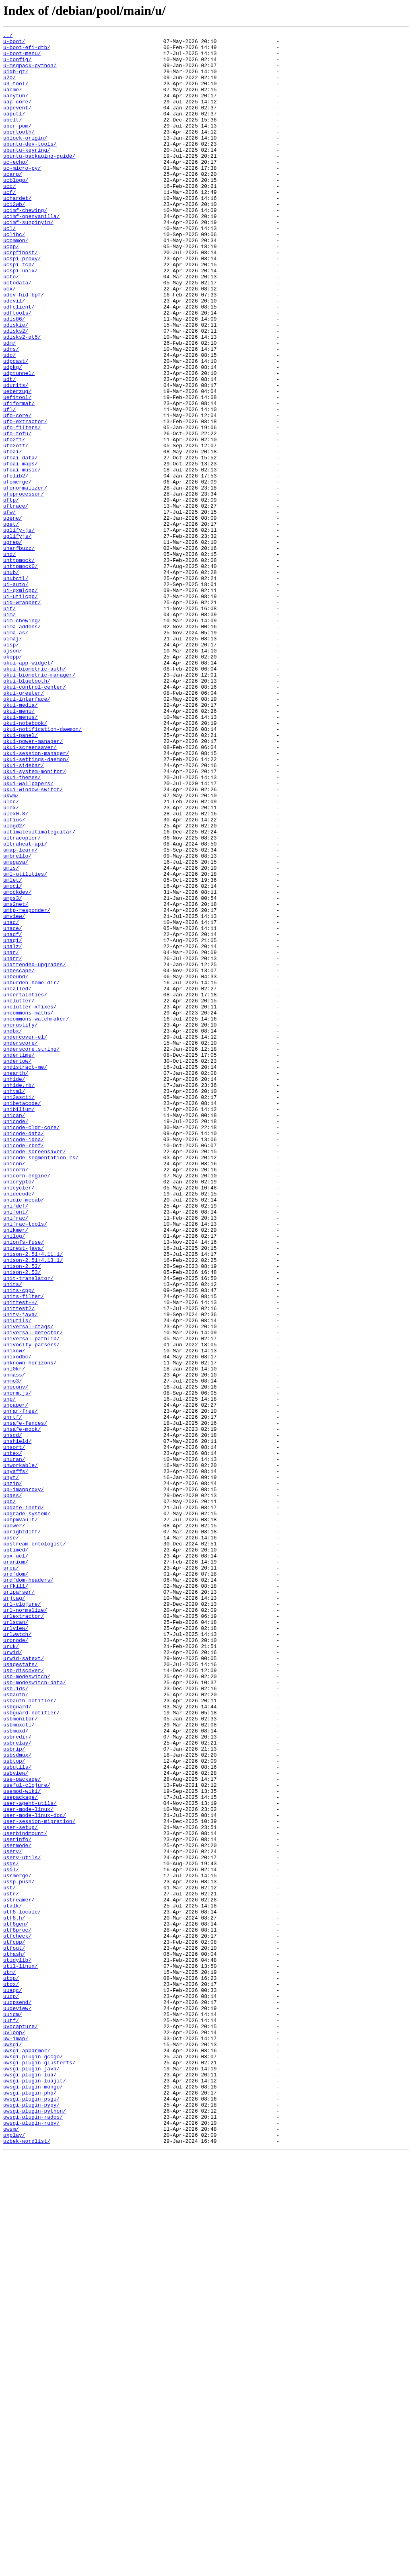 This screenshot has width=412, height=2576. What do you see at coordinates (9, 731) in the screenshot?
I see `uim/` at bounding box center [9, 731].